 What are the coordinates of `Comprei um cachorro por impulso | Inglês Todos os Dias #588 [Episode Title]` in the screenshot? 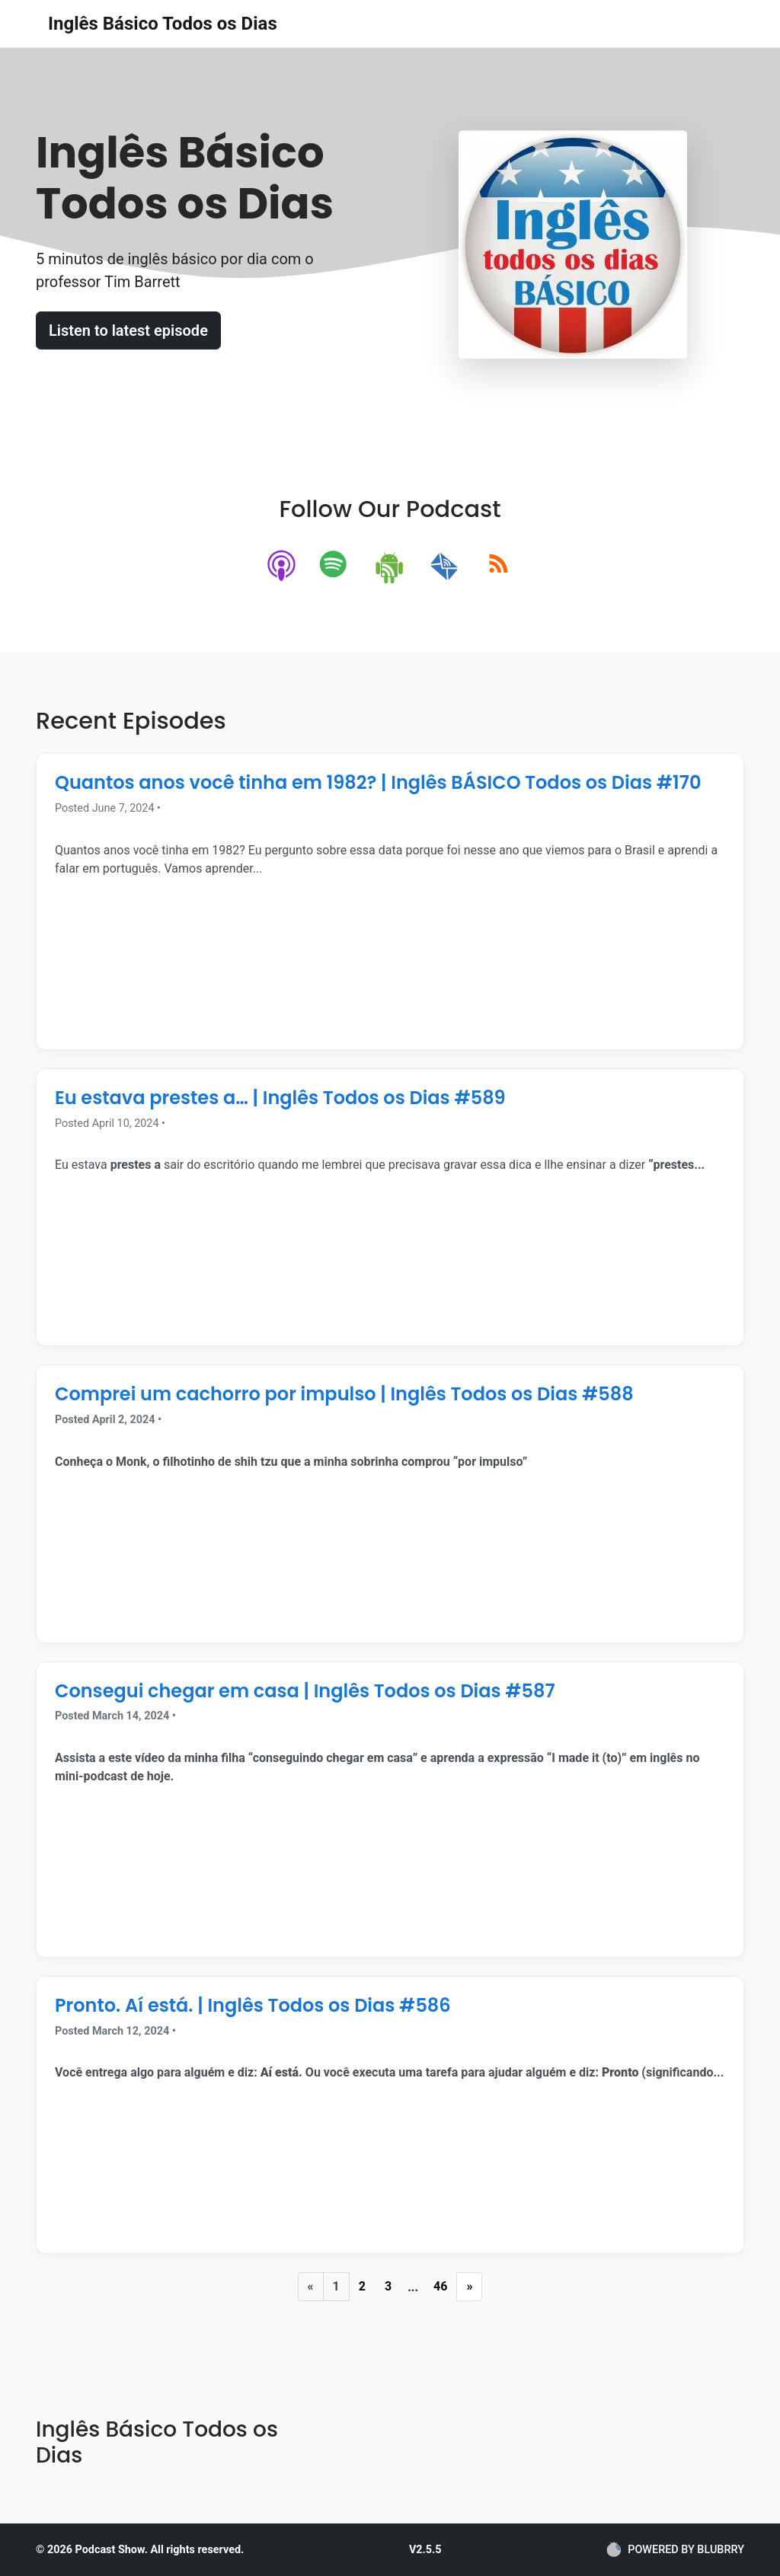 It's located at (344, 1393).